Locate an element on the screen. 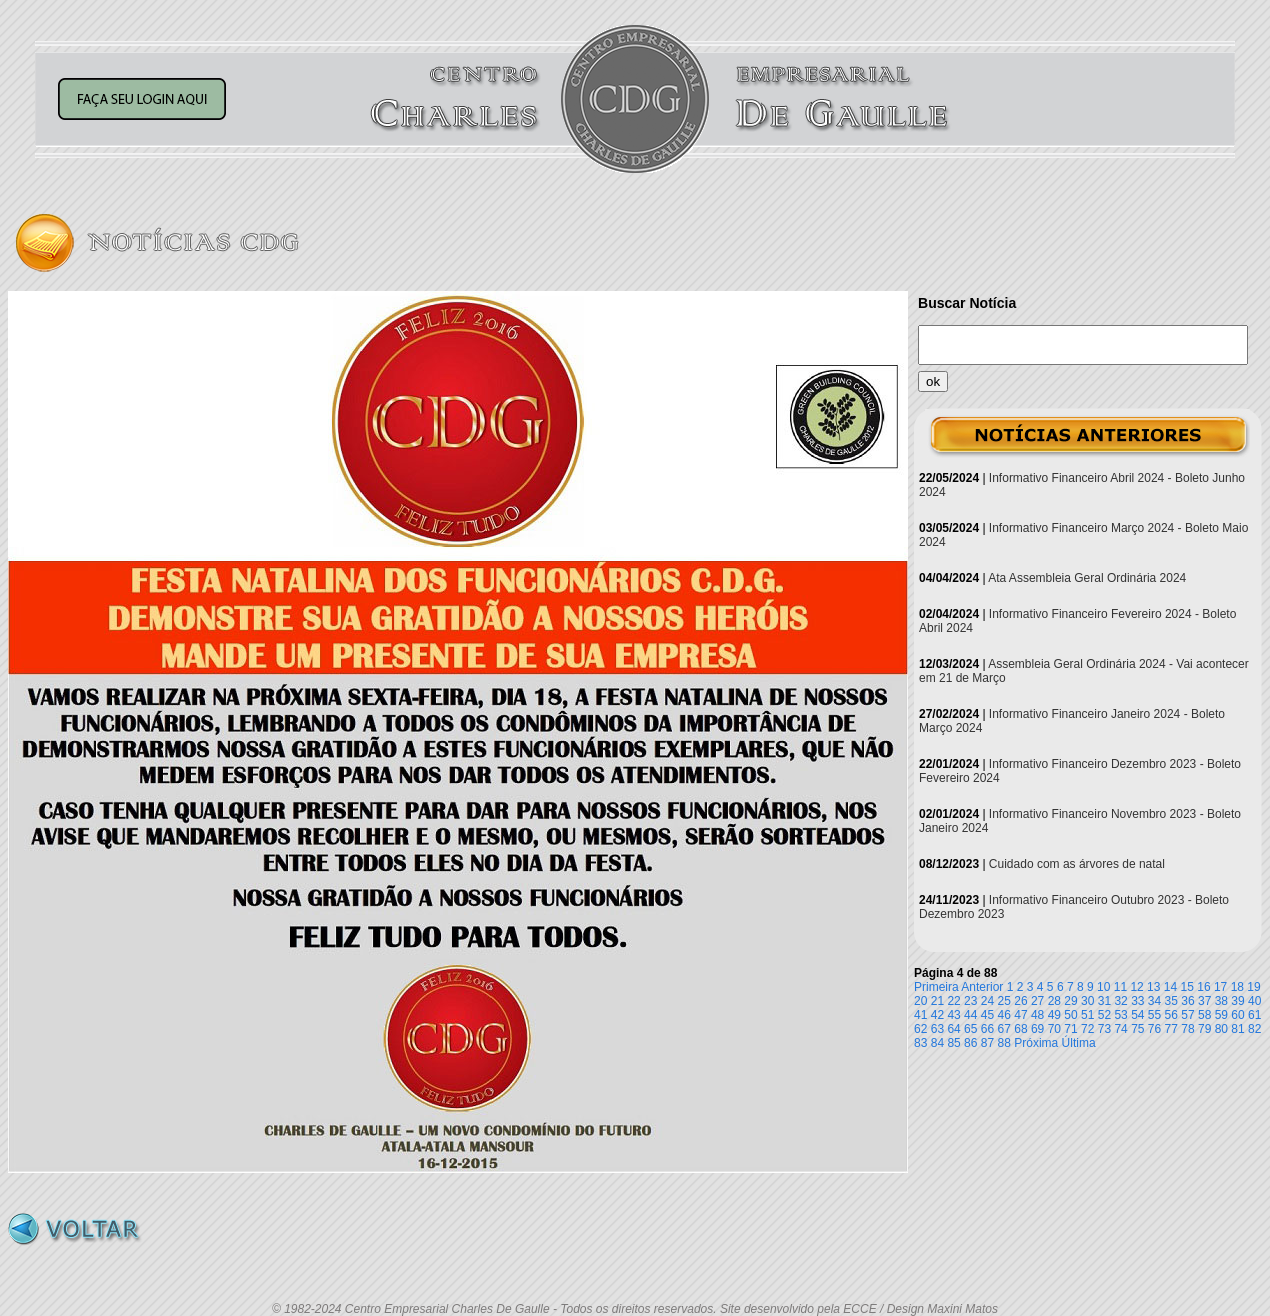 This screenshot has width=1270, height=1316. 30 is located at coordinates (1087, 1001).